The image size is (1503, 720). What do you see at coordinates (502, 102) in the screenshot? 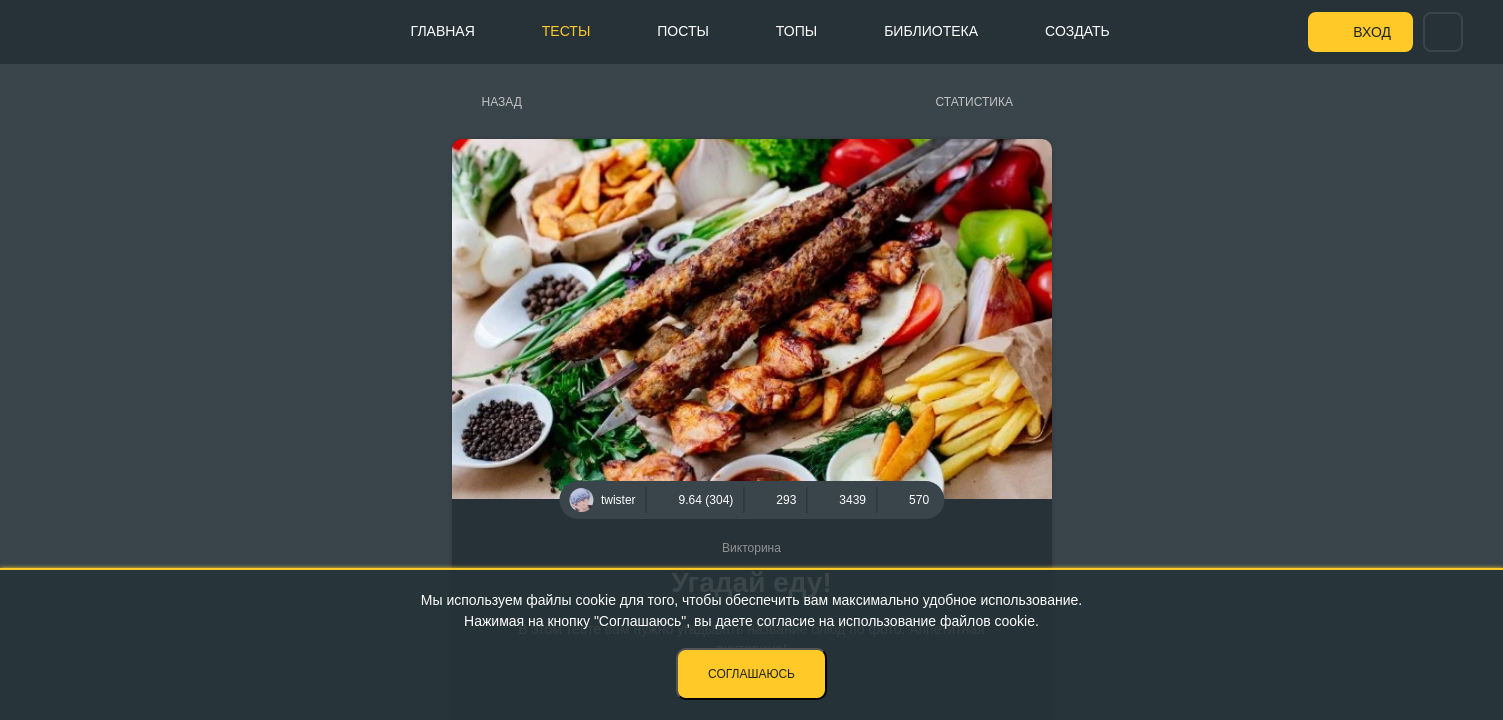
I see `Назад` at bounding box center [502, 102].